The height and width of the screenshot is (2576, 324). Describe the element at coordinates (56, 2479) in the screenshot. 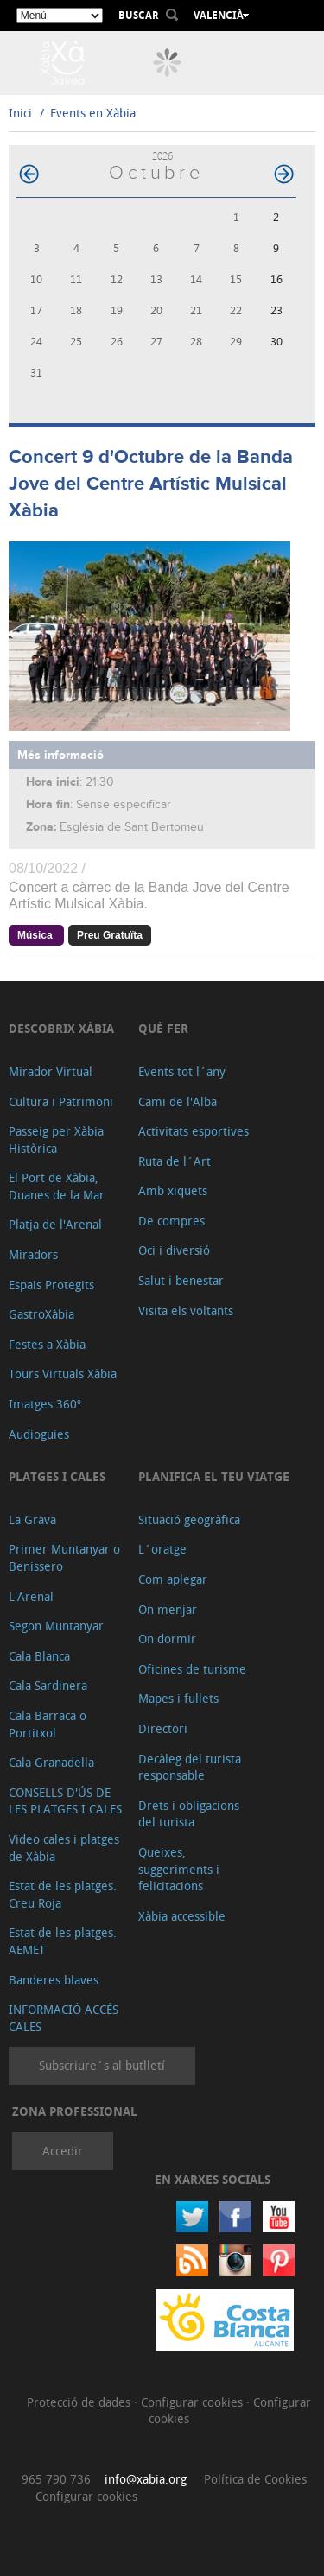

I see `965 790 736` at that location.